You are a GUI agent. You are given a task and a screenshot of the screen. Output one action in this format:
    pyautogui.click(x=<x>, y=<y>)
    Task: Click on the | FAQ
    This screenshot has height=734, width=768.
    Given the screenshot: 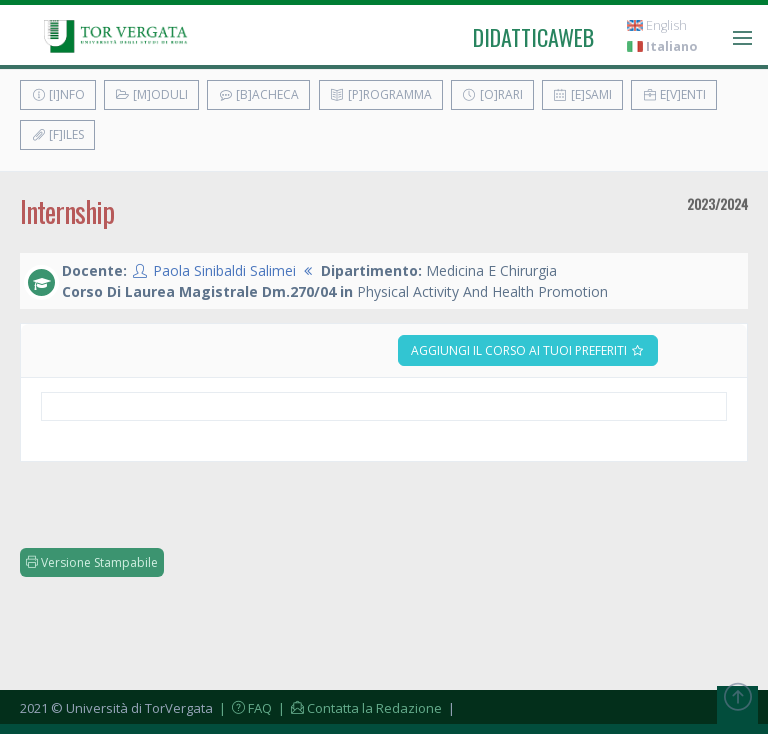 What is the action you would take?
    pyautogui.click(x=244, y=708)
    